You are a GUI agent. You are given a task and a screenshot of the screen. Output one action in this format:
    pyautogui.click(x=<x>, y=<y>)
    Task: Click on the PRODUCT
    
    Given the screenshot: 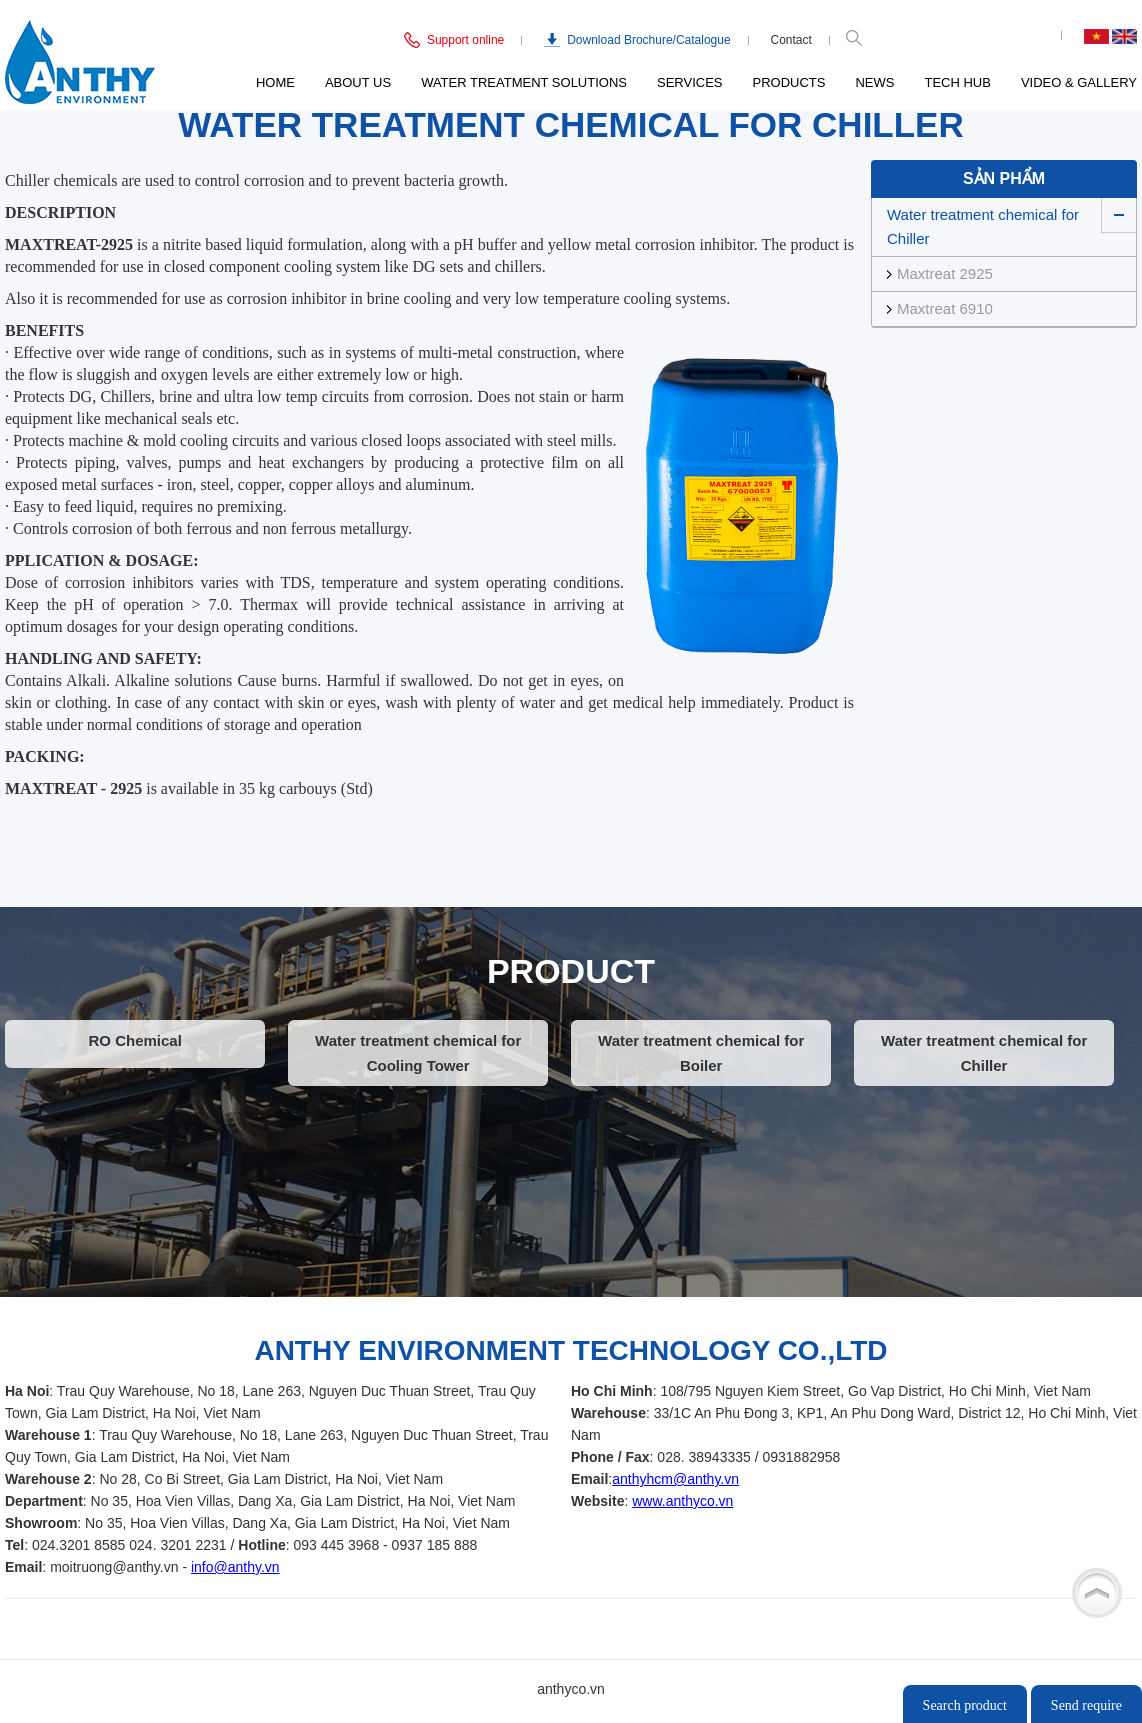 What is the action you would take?
    pyautogui.click(x=571, y=971)
    